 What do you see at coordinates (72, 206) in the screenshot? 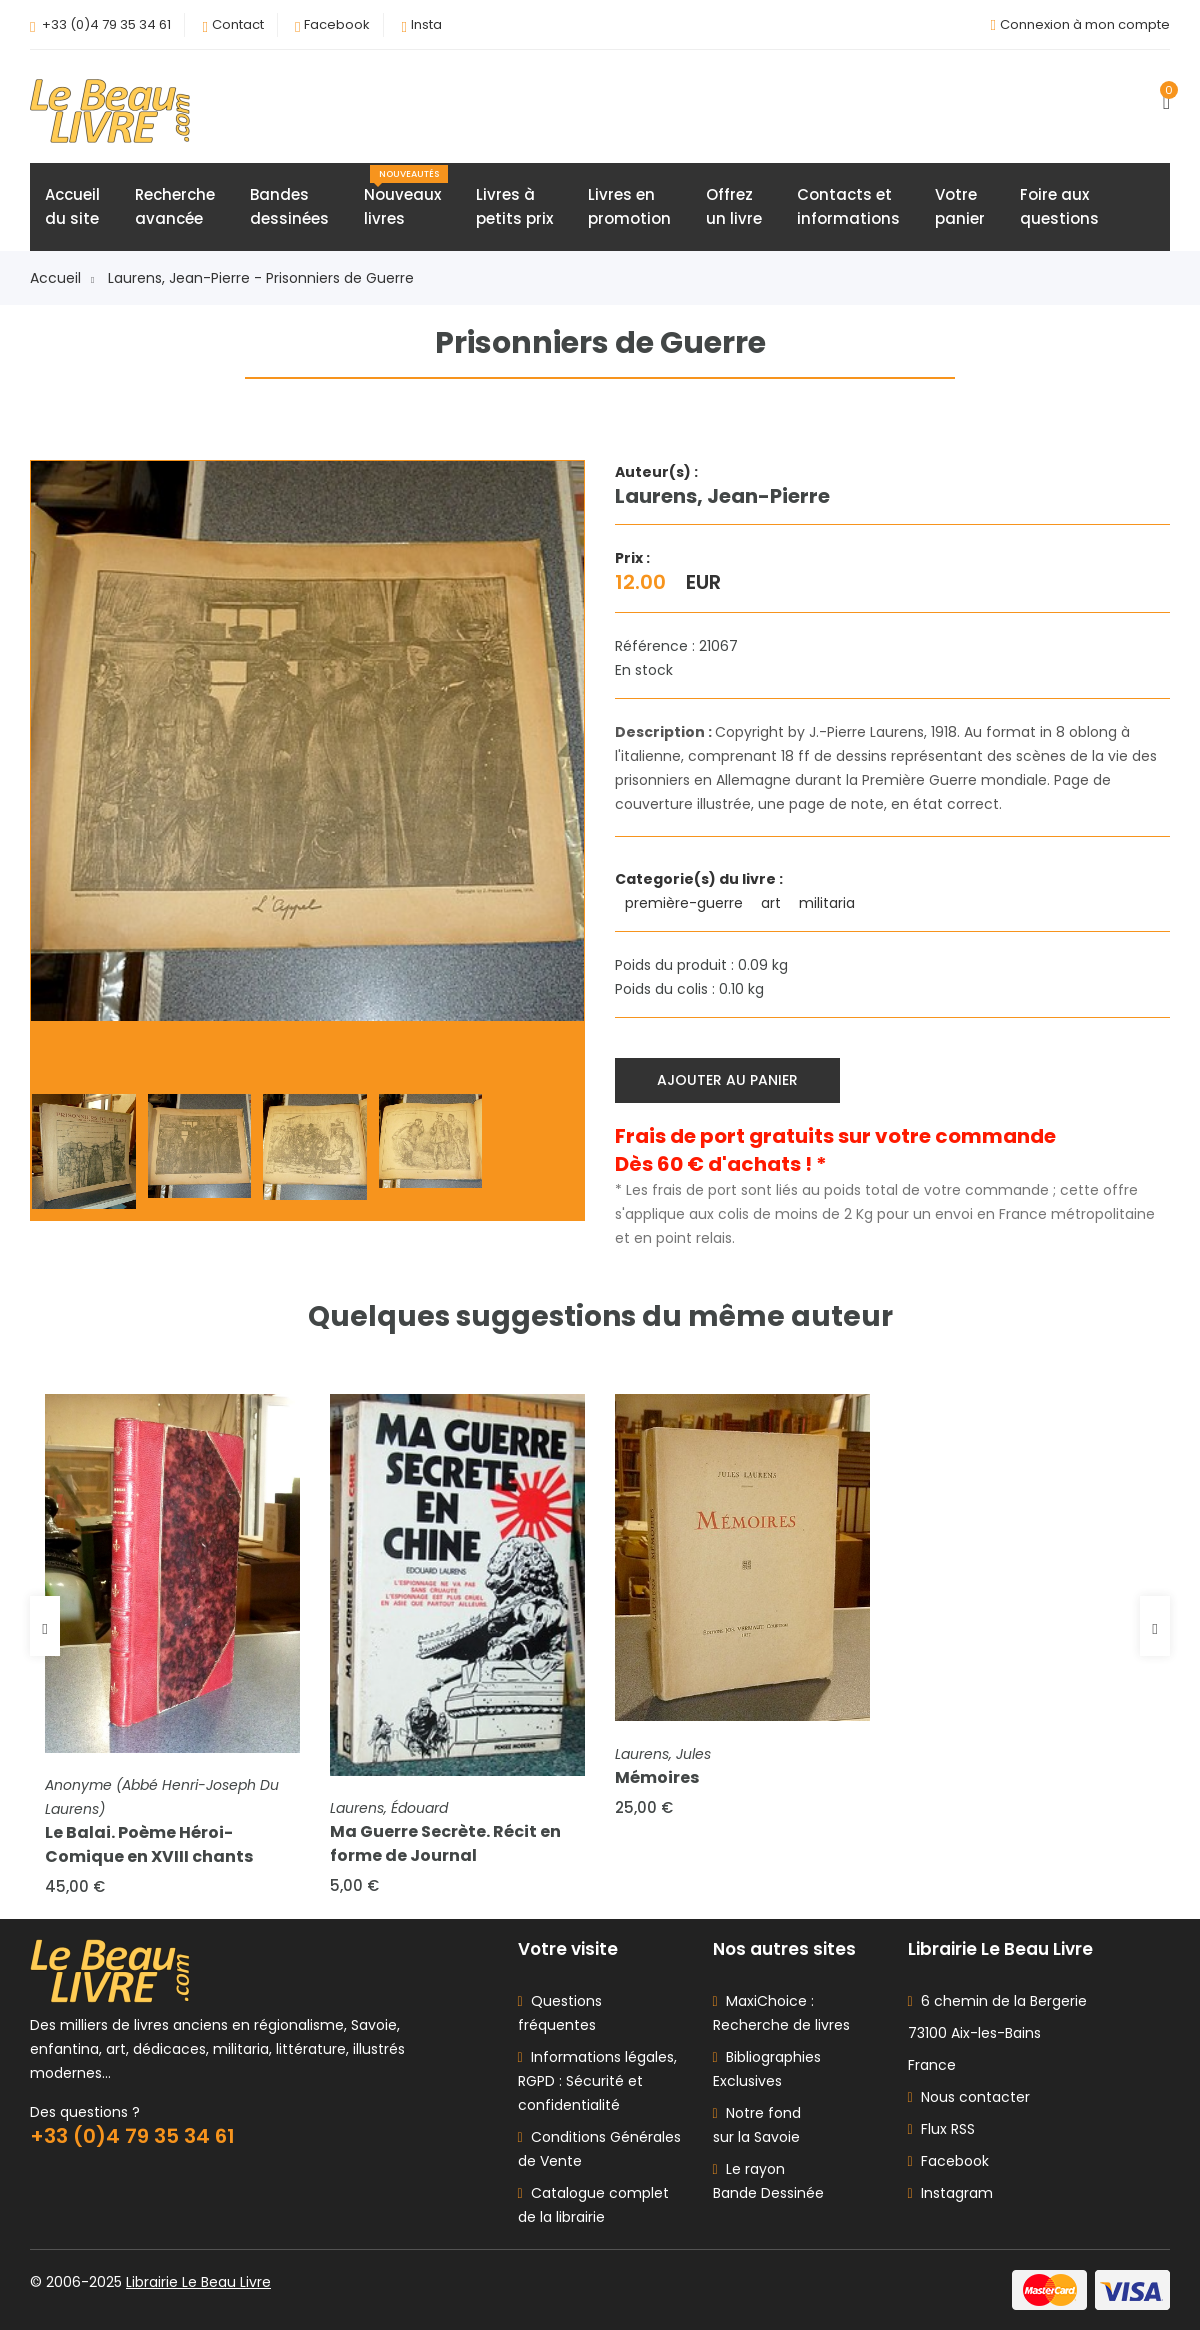
I see `Accueildu site` at bounding box center [72, 206].